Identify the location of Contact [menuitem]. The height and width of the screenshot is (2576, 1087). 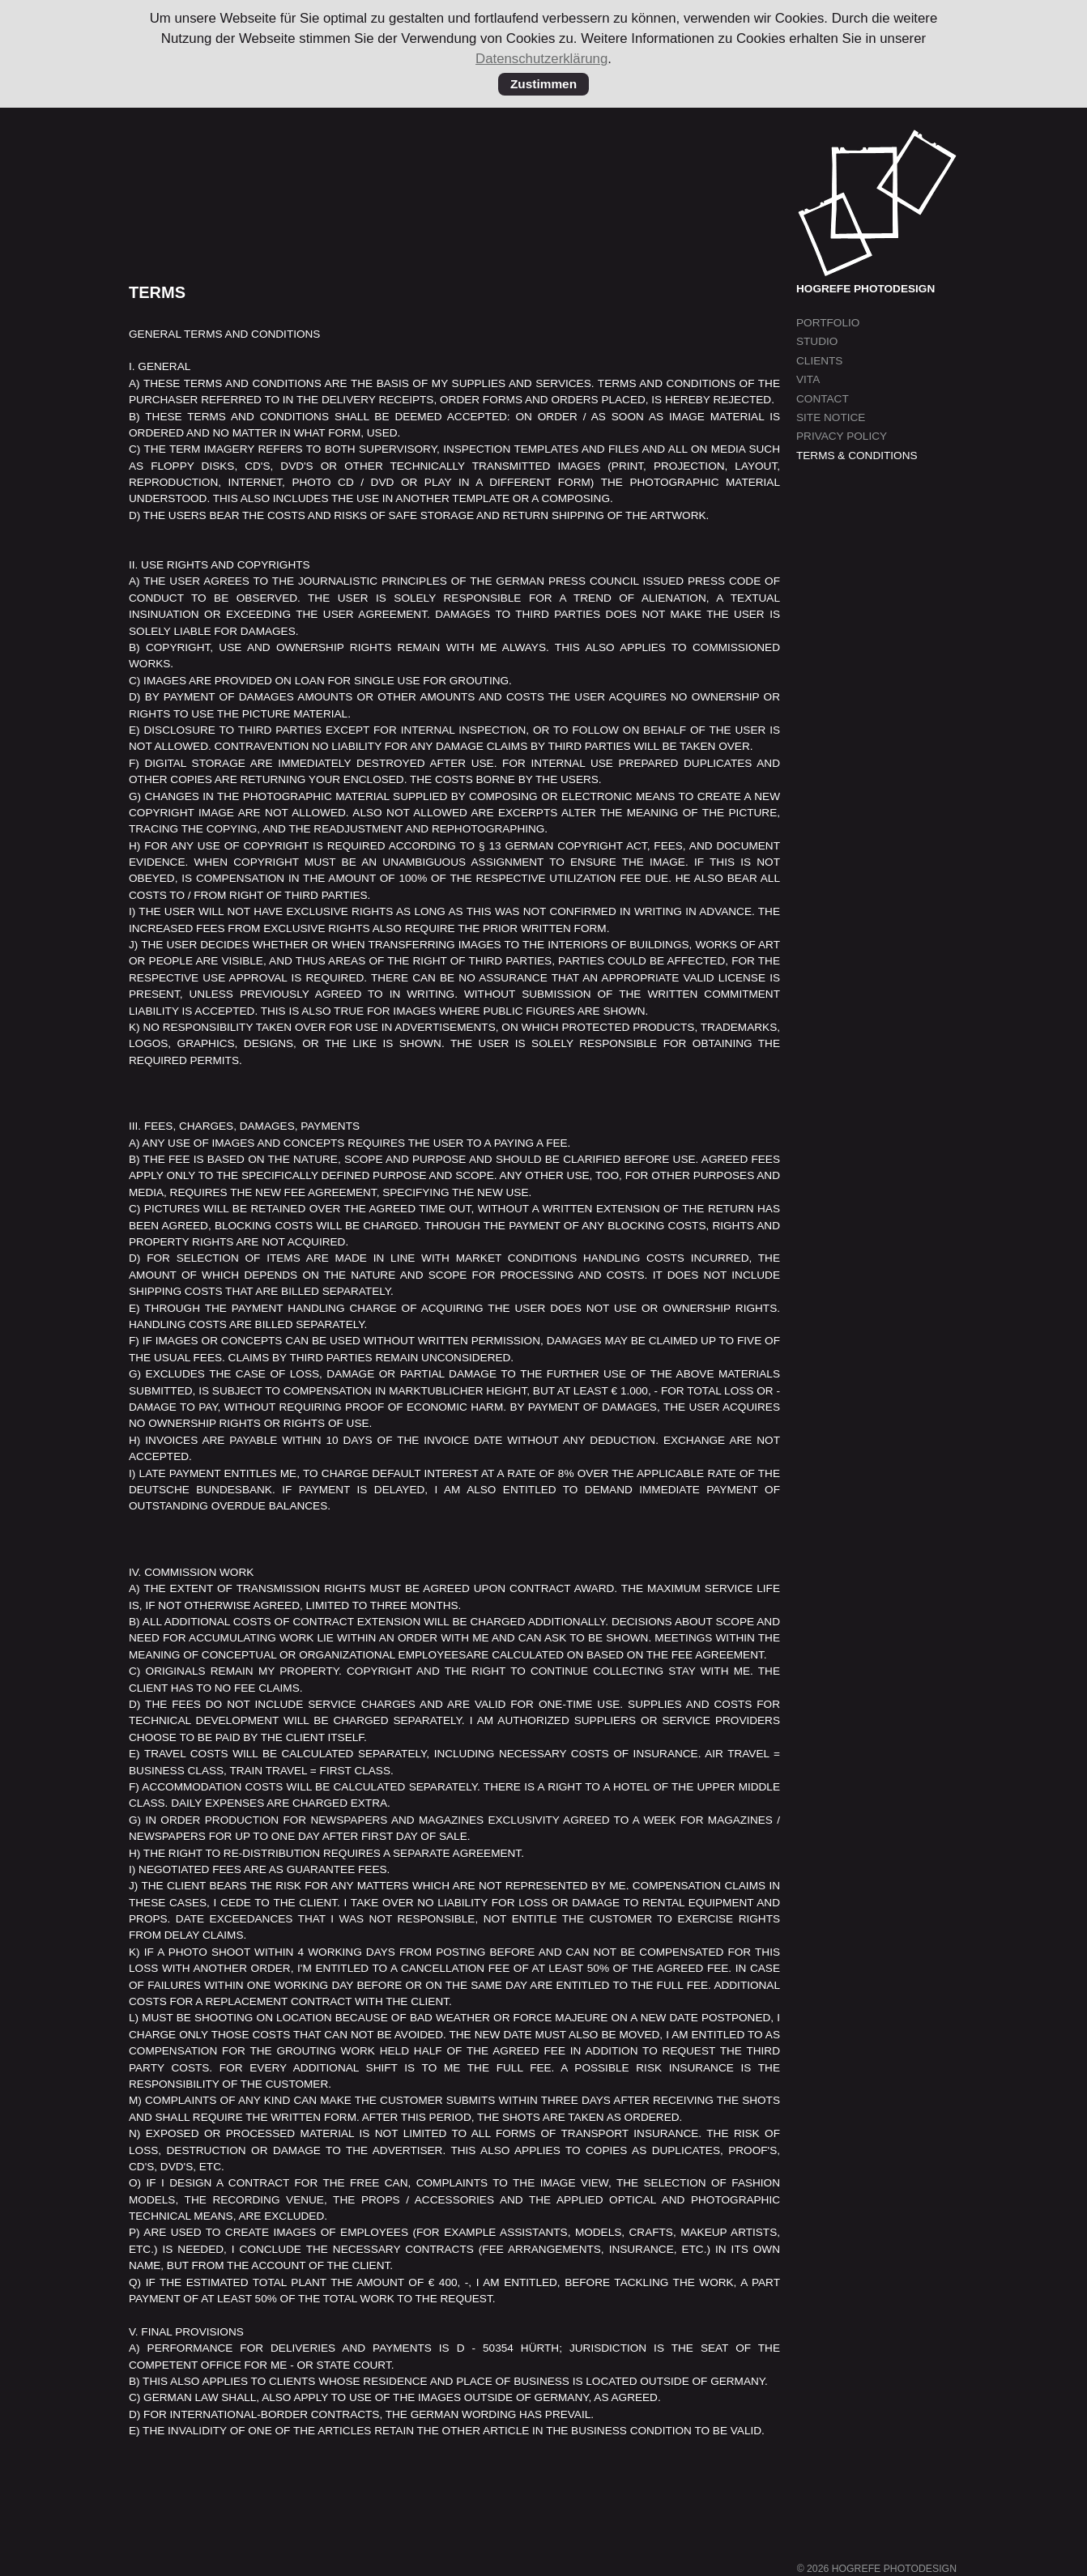
(822, 399).